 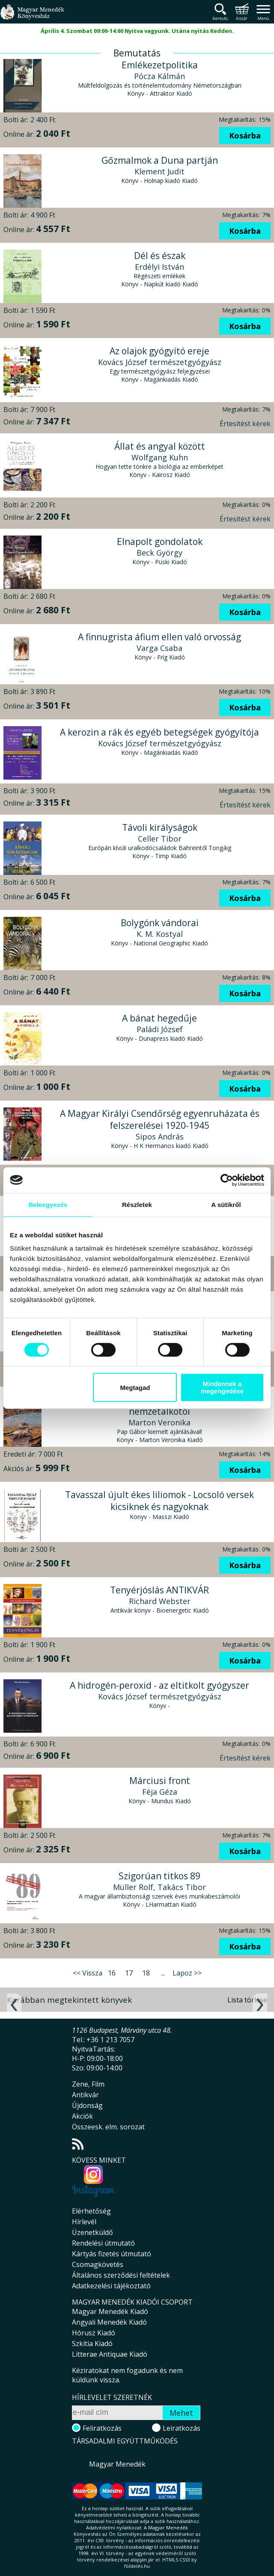 I want to click on Litterae Antiquae Kiadó, so click(x=109, y=2354).